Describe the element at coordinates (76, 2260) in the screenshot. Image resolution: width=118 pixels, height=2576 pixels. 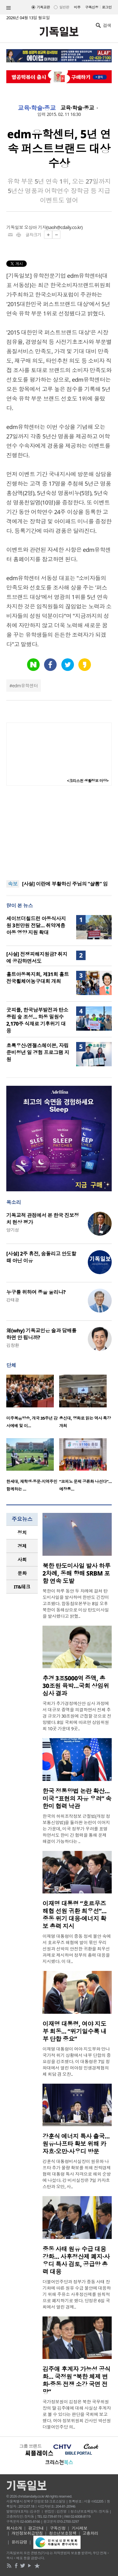
I see `중동 사태 원유 수급 대응 강화… 사후정산제 폐지·사우디 특사 검토, 공급망 총력 대응` at that location.